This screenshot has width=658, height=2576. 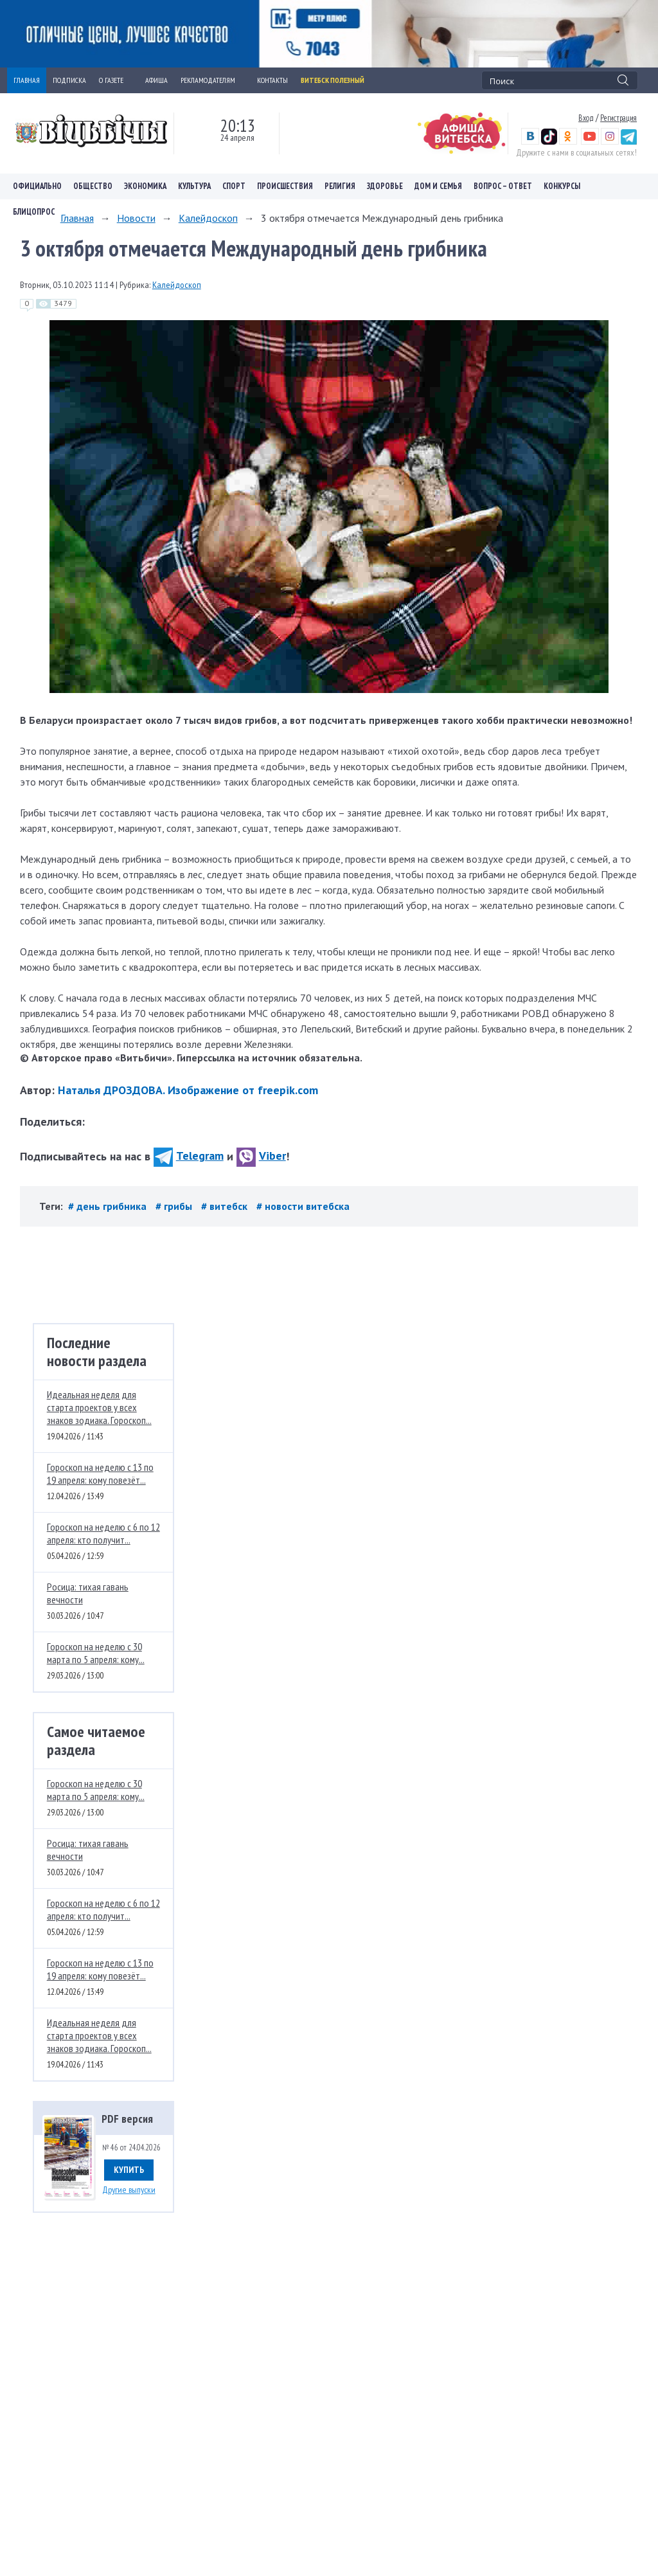 What do you see at coordinates (503, 186) in the screenshot?
I see `Вопрос – ответ` at bounding box center [503, 186].